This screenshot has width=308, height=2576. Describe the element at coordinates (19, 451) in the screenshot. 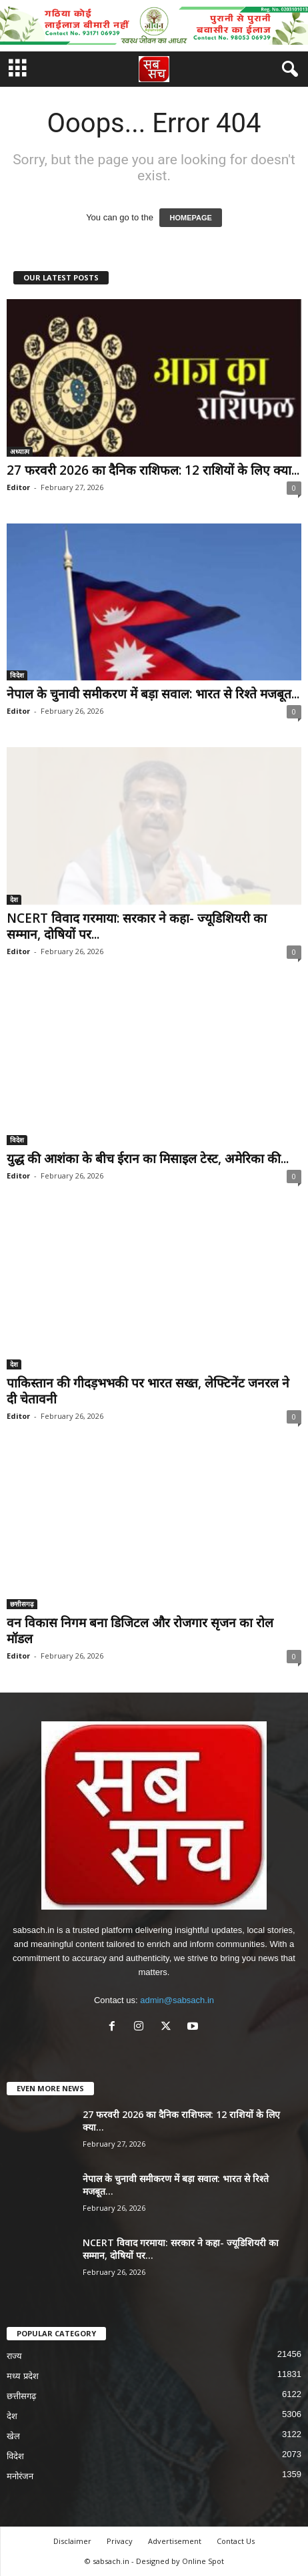

I see `अध्यात्म` at that location.